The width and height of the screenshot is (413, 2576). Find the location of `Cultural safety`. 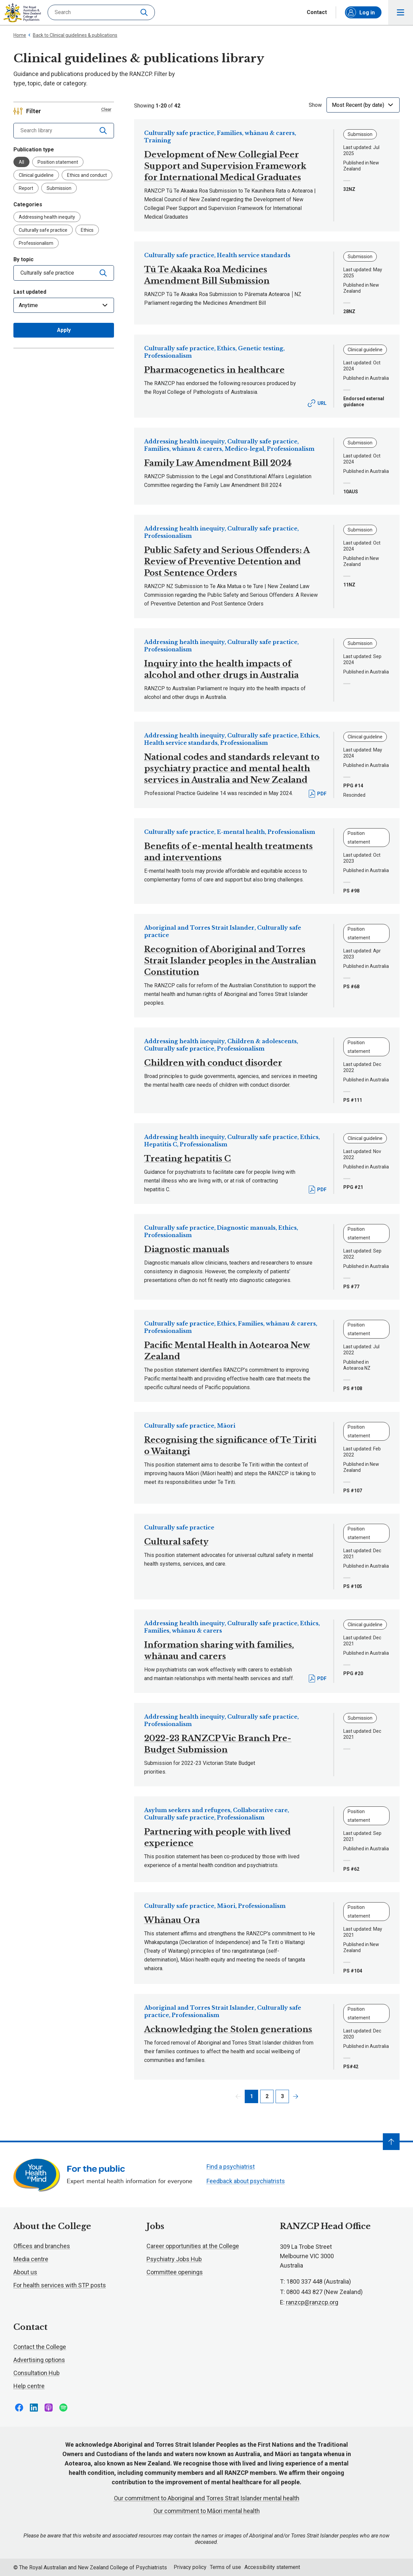

Cultural safety is located at coordinates (176, 1542).